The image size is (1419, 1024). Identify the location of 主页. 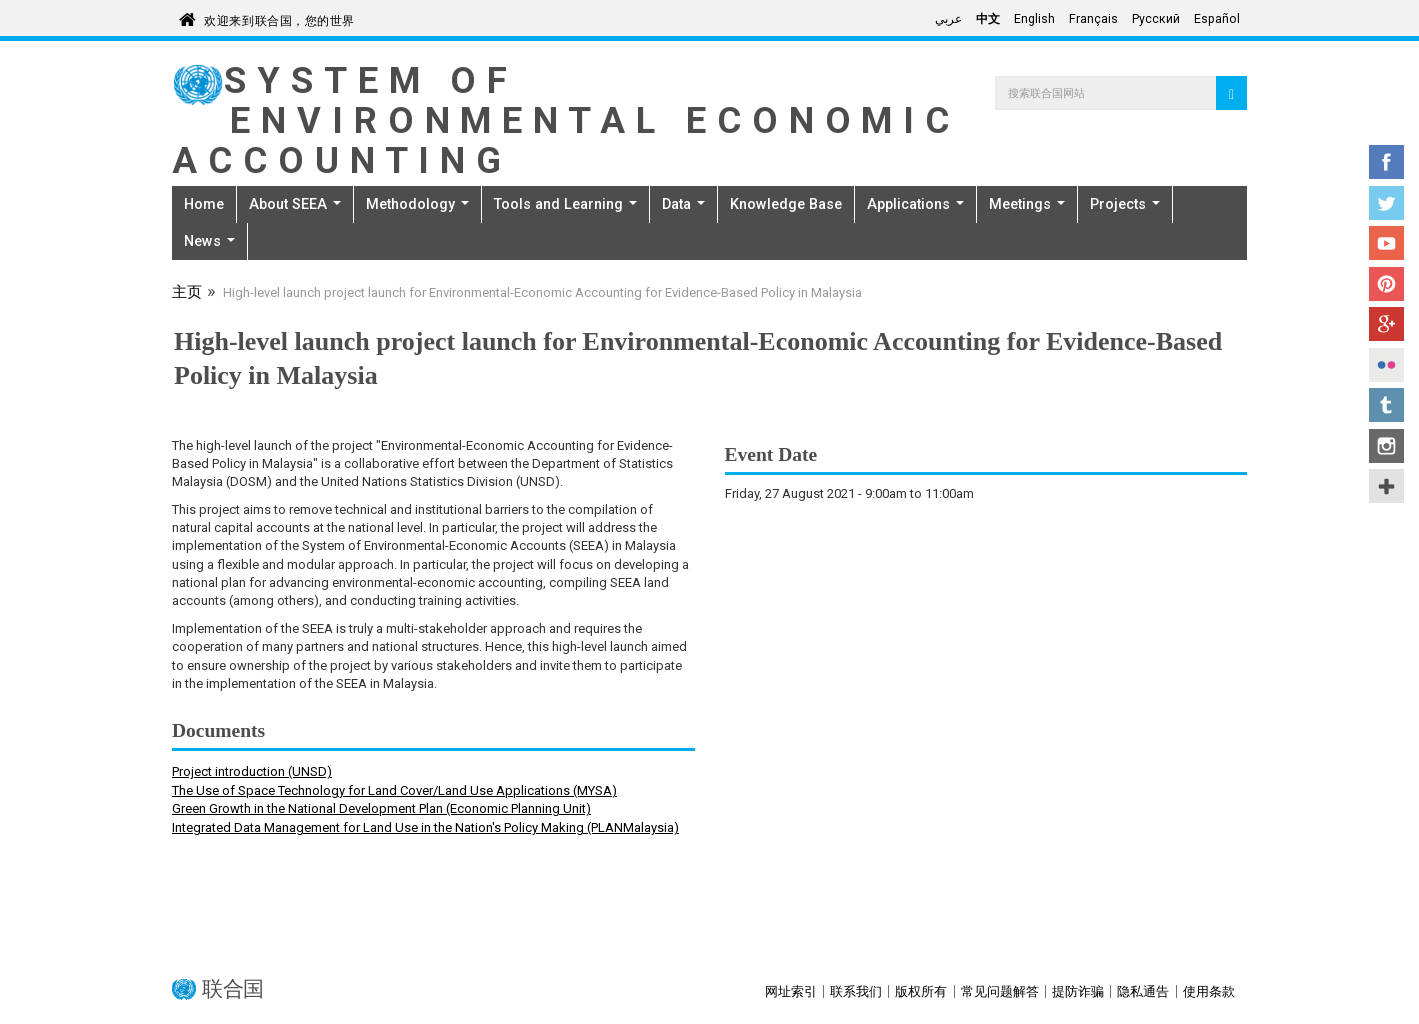
(187, 294).